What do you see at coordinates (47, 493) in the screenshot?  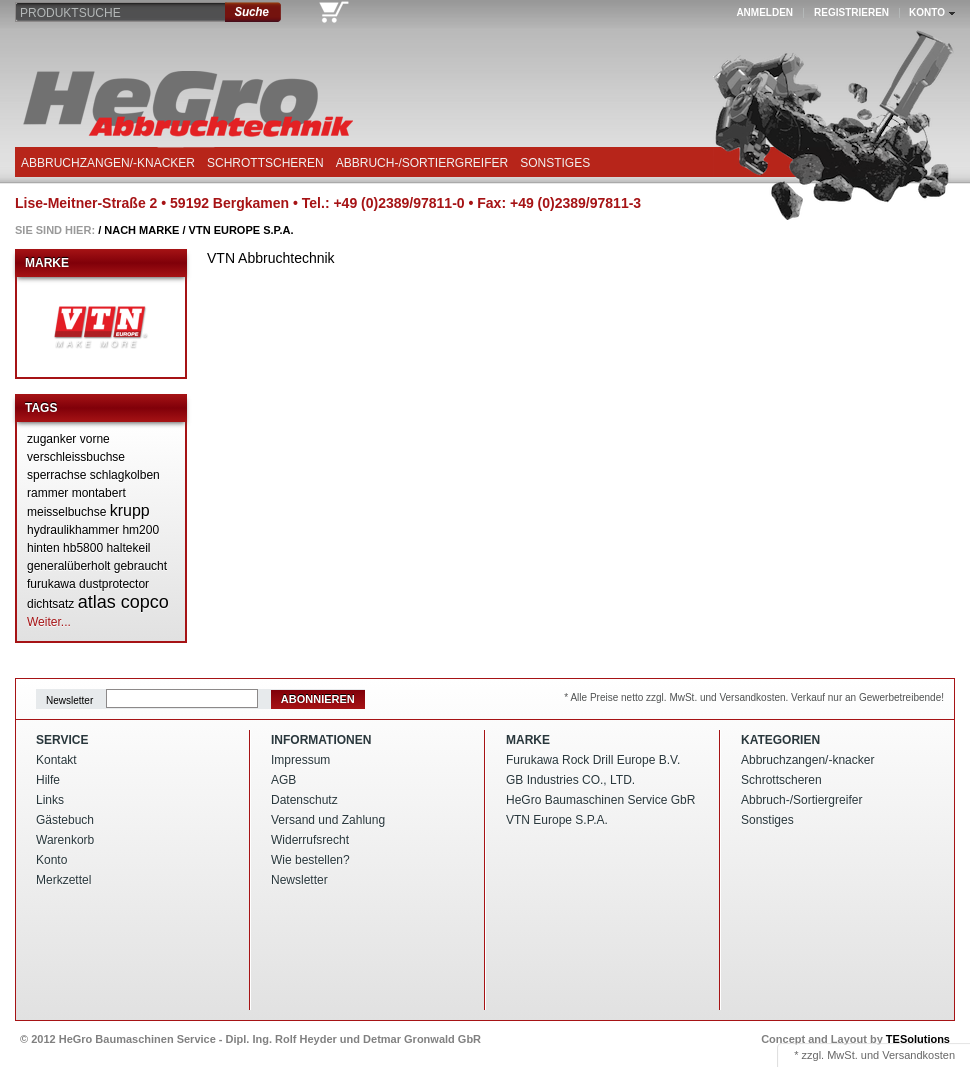 I see `rammer` at bounding box center [47, 493].